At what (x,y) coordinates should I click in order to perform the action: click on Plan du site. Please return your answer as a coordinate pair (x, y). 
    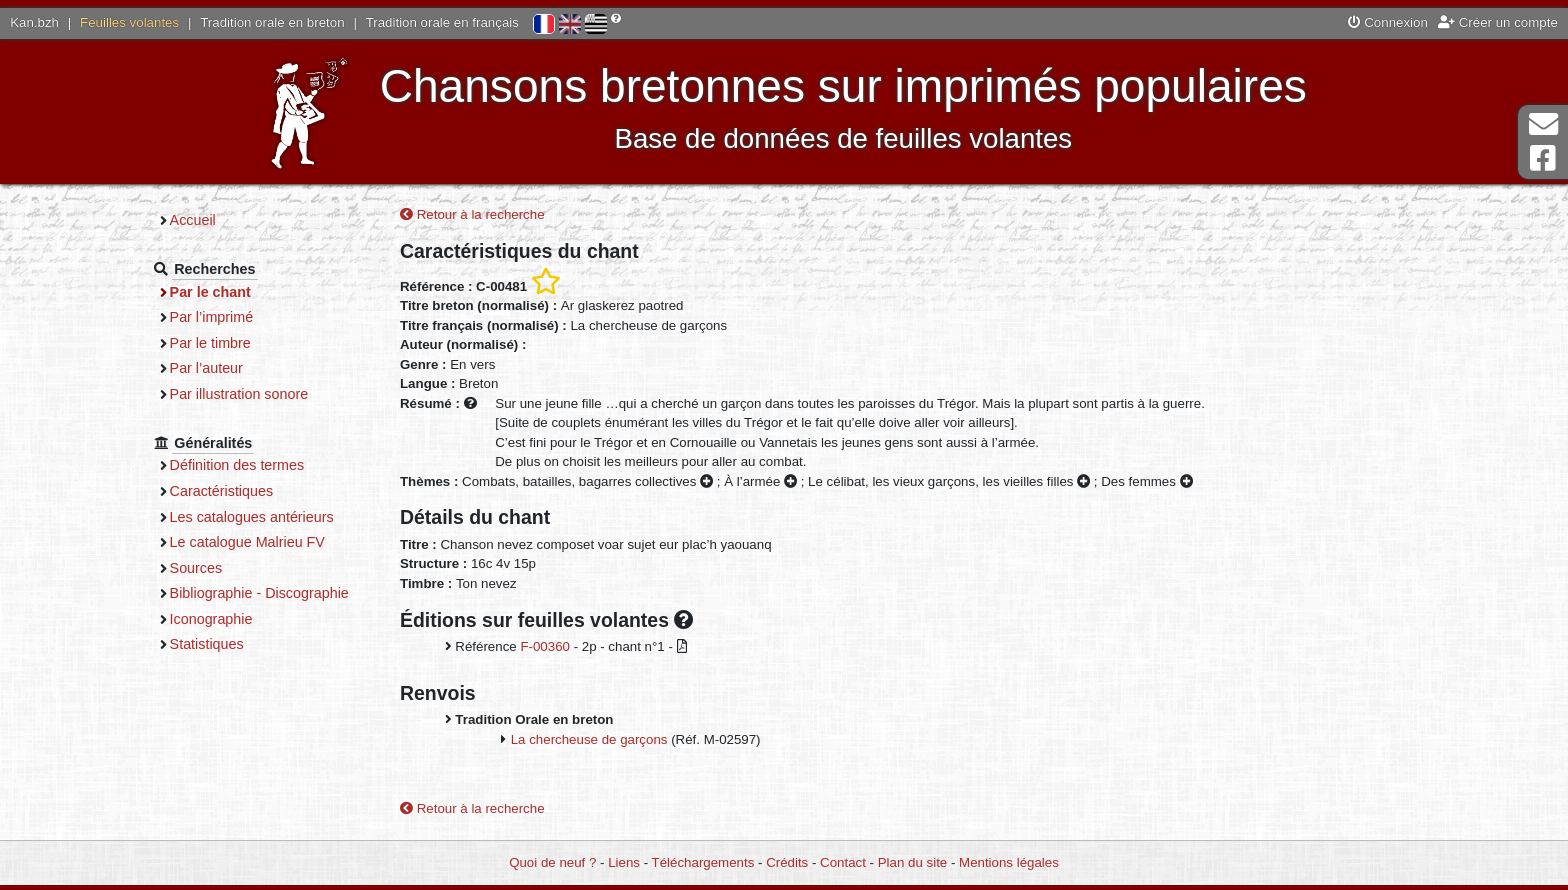
    Looking at the image, I should click on (912, 862).